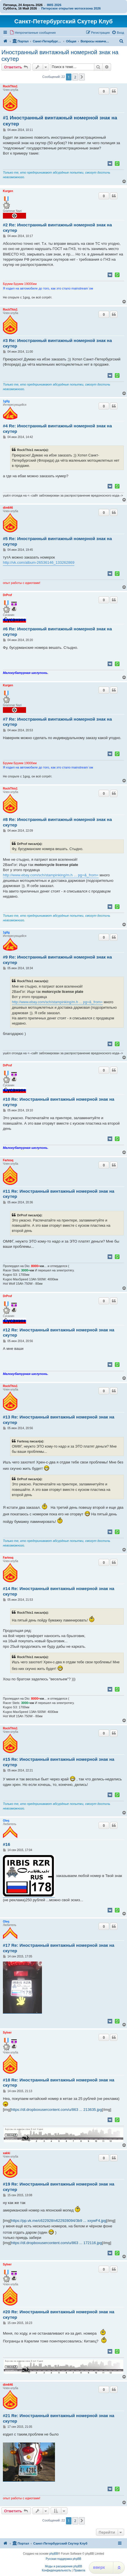 The width and height of the screenshot is (127, 2576). Describe the element at coordinates (6, 1844) in the screenshot. I see `#16` at that location.